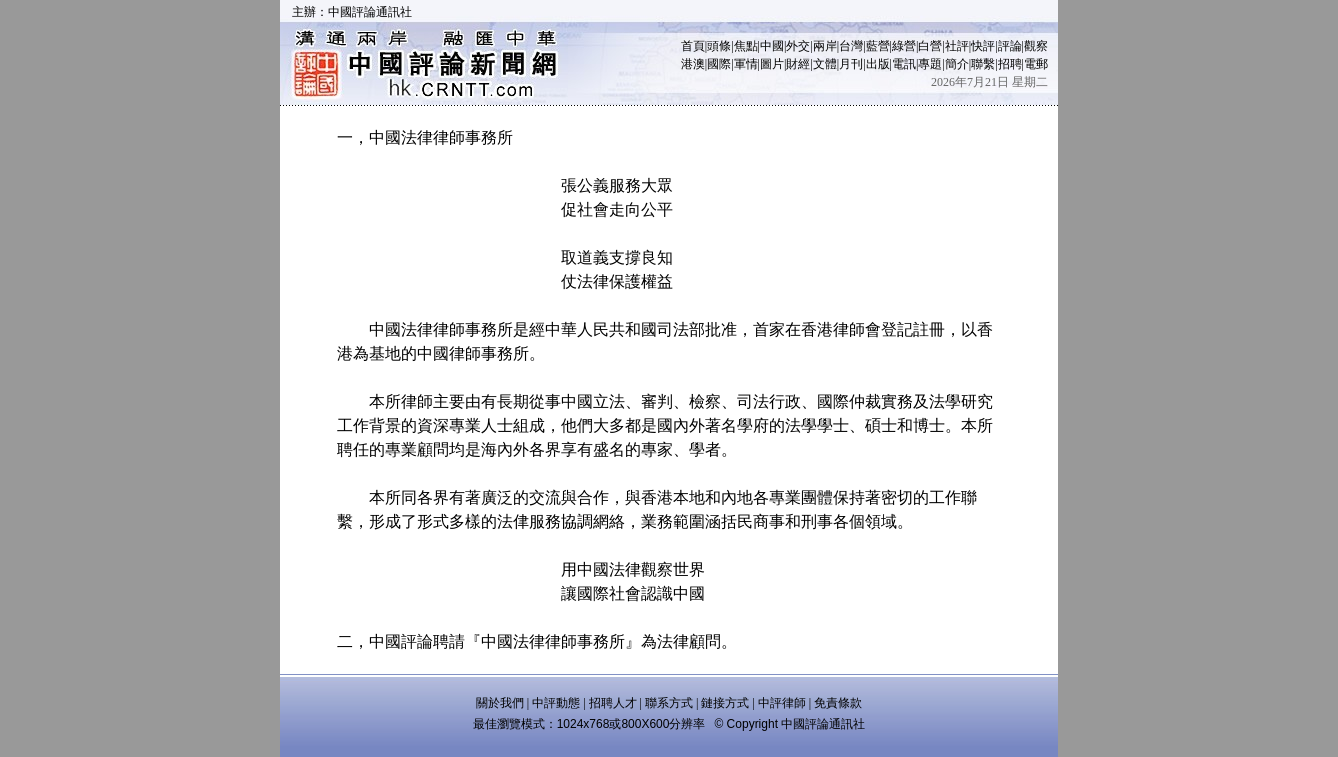  What do you see at coordinates (878, 46) in the screenshot?
I see `藍營` at bounding box center [878, 46].